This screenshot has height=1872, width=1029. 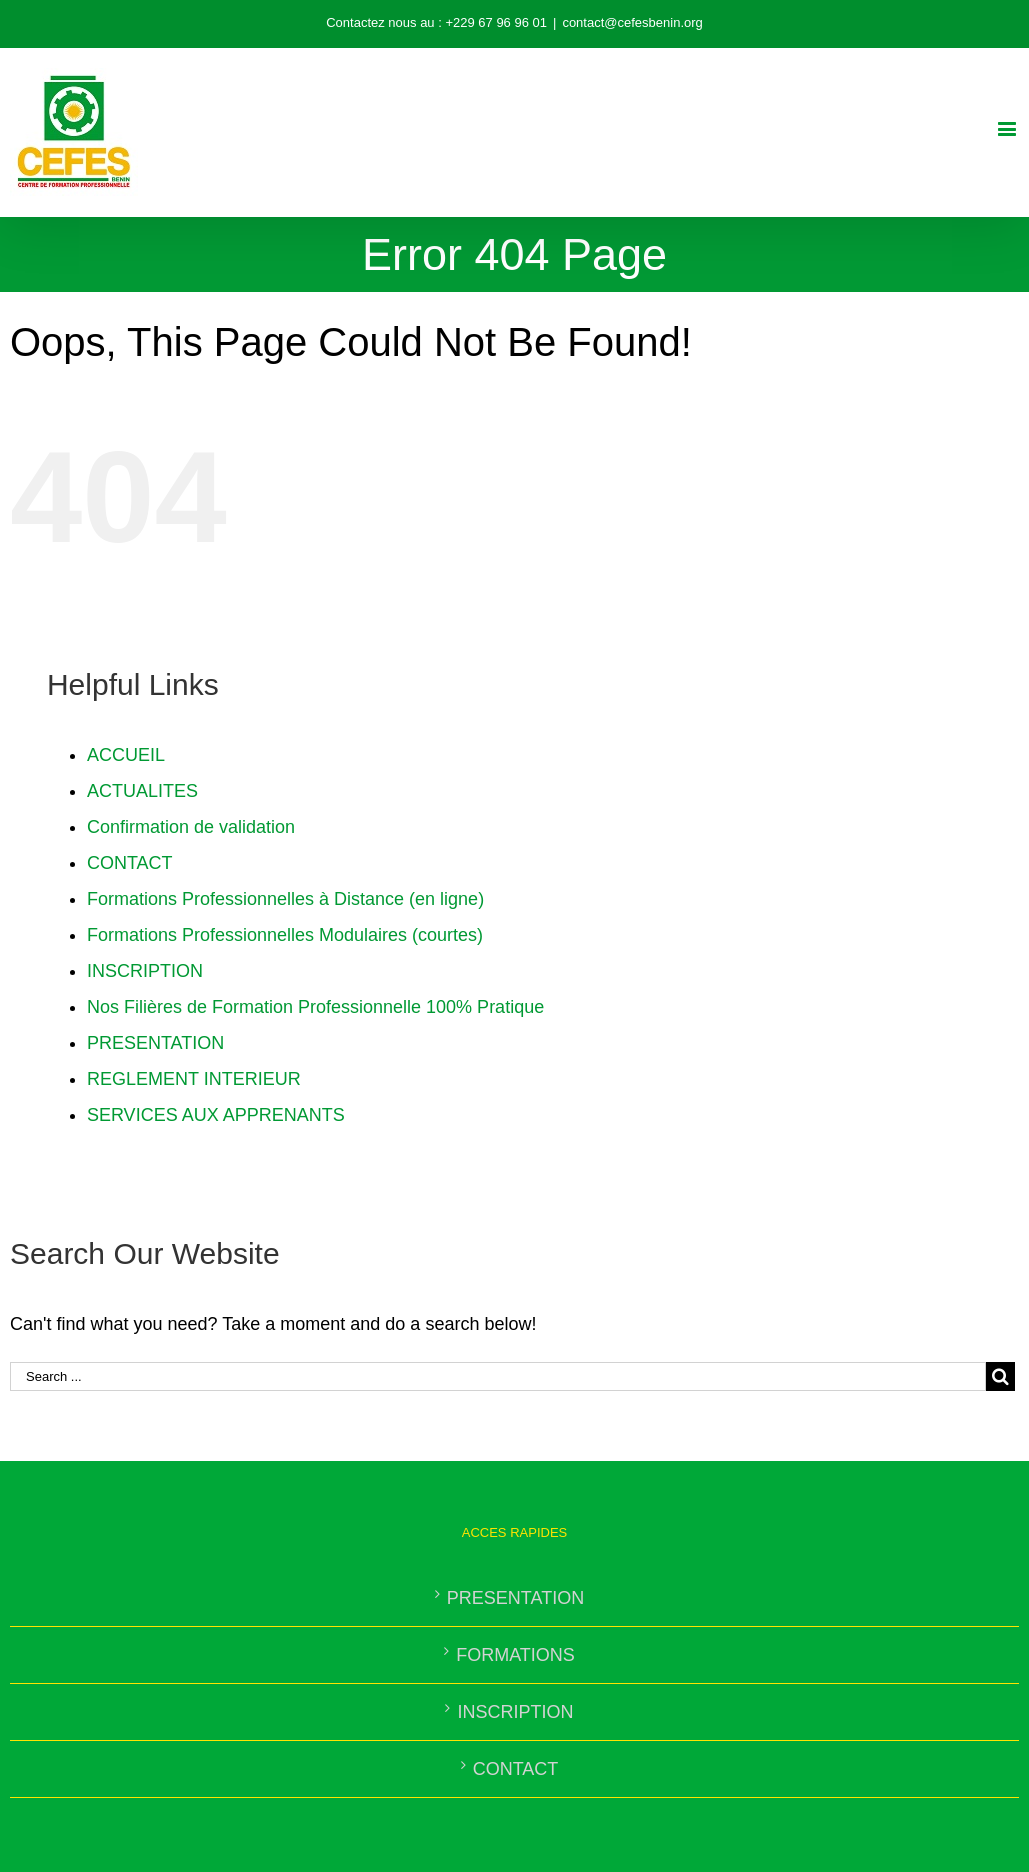 I want to click on REGLEMENT INTERIEUR, so click(x=194, y=1079).